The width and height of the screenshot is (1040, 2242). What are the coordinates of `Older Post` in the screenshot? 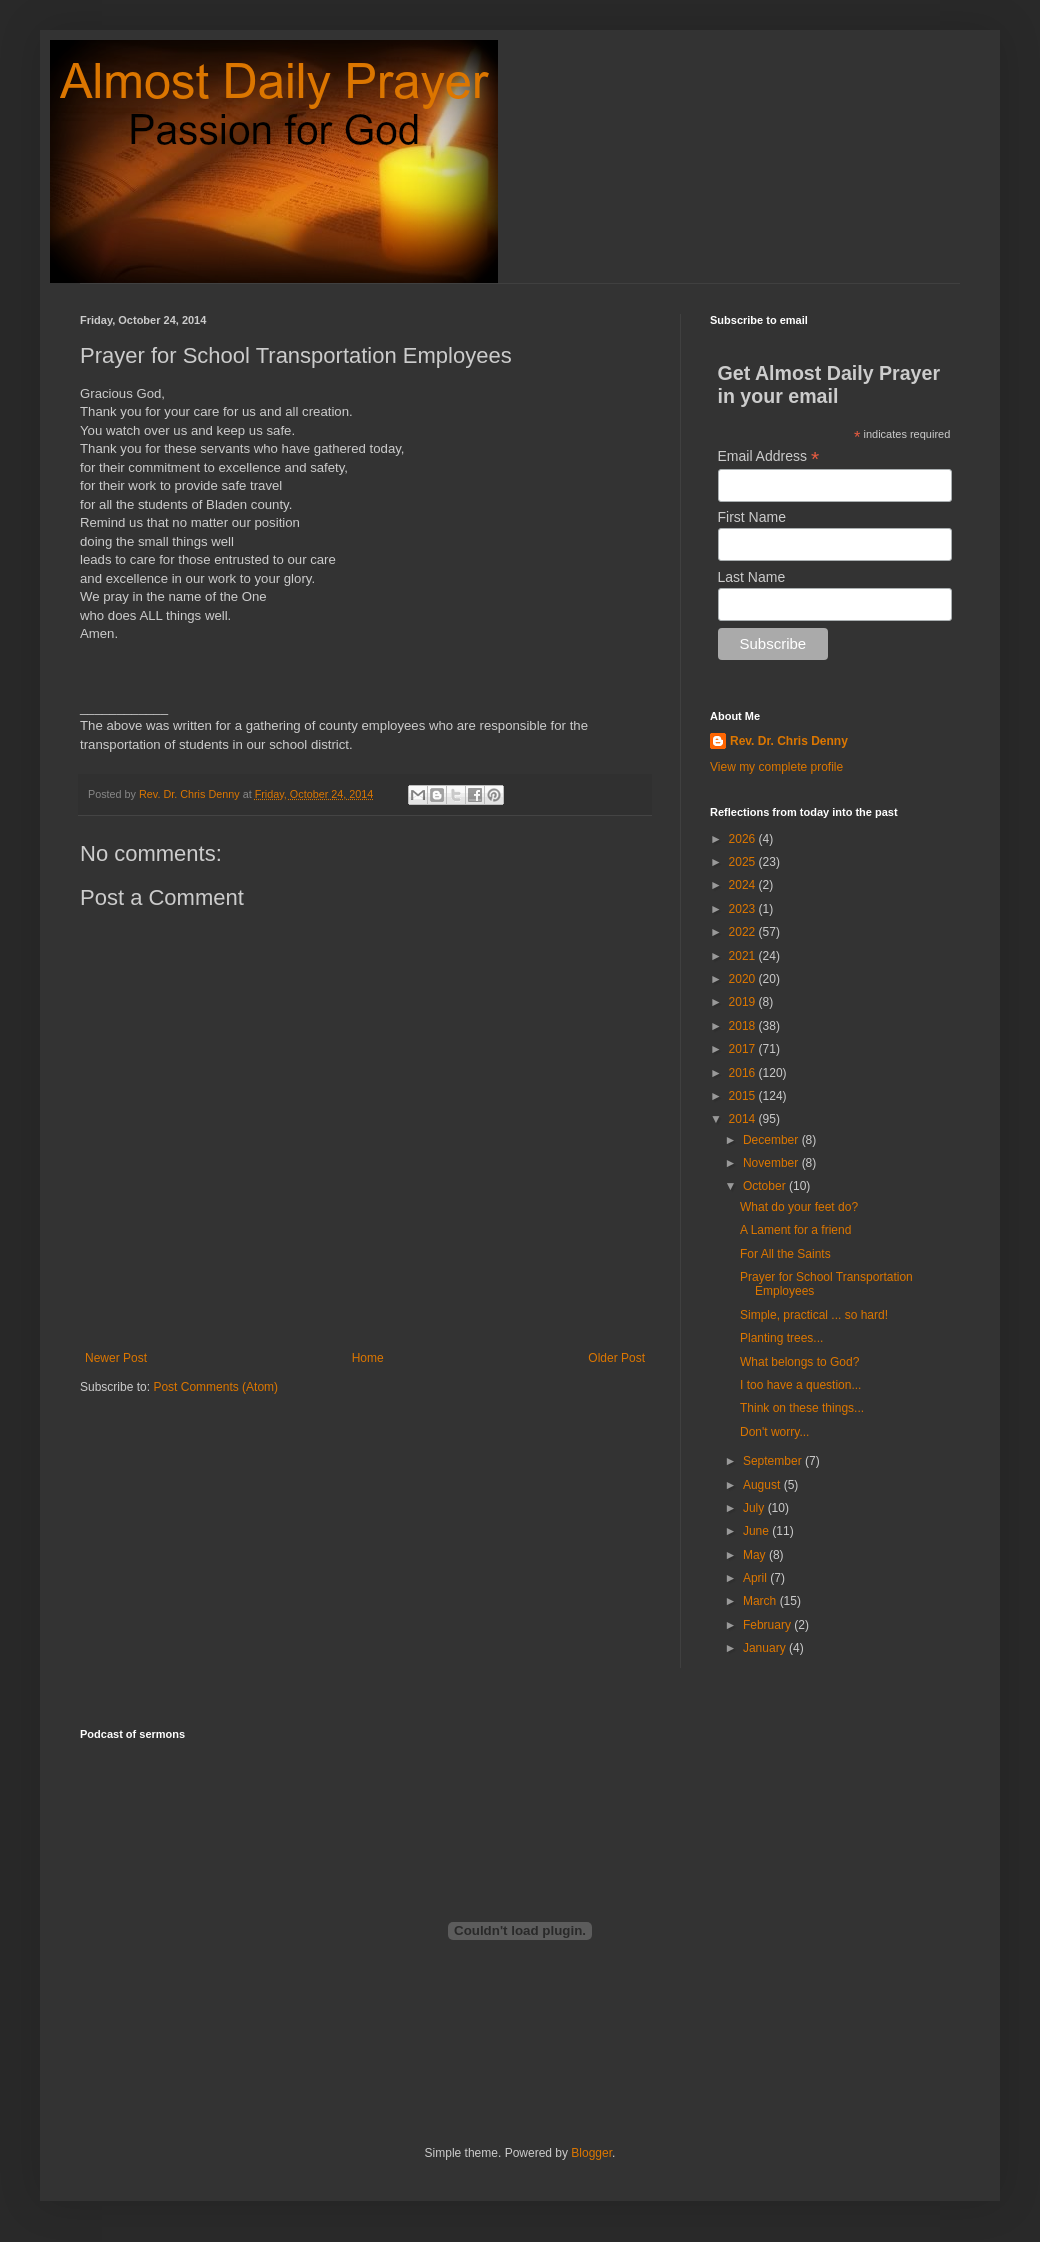 It's located at (616, 1358).